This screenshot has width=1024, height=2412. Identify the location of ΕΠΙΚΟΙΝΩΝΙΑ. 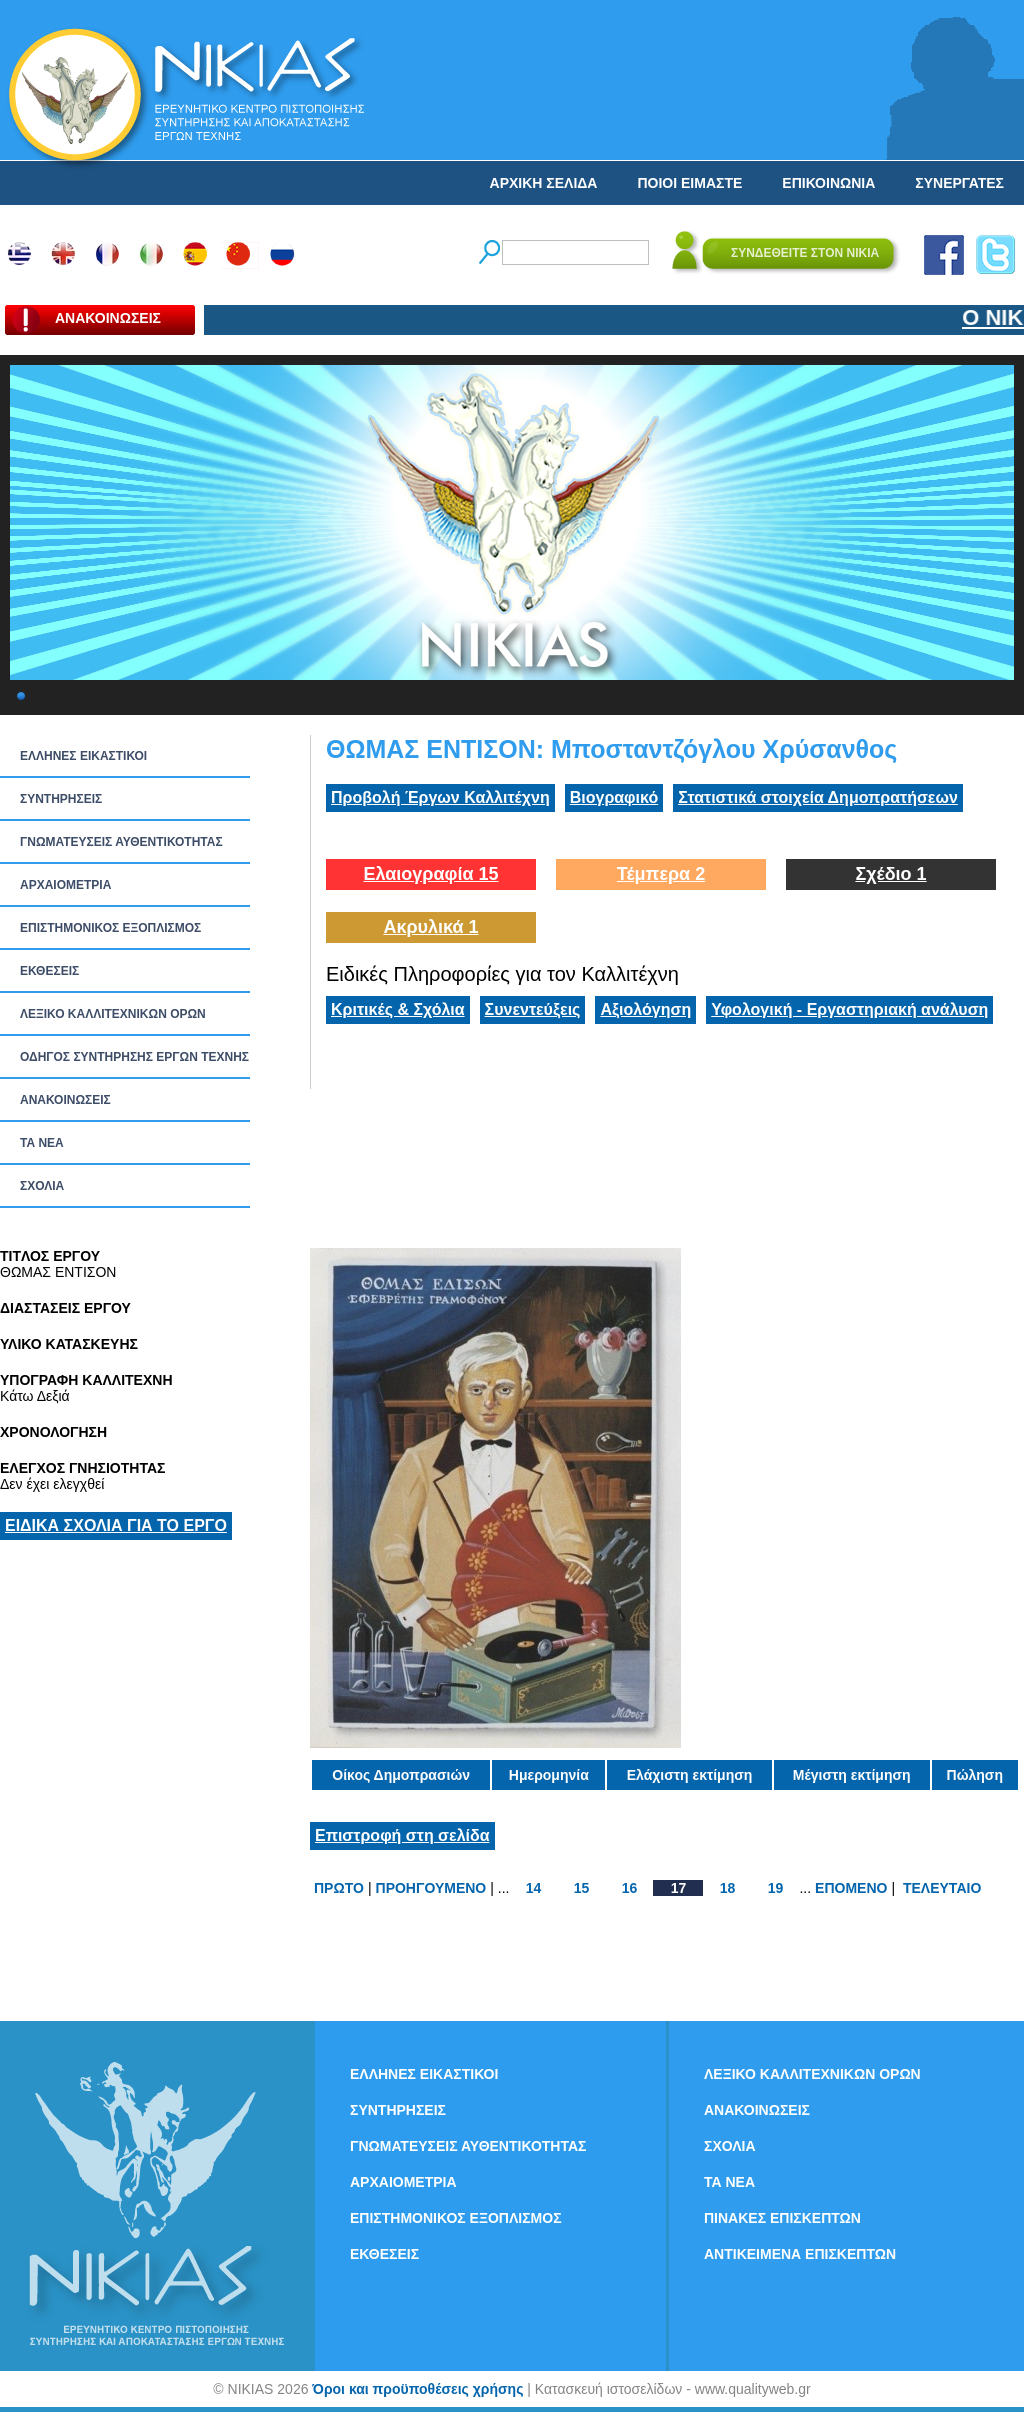
(828, 183).